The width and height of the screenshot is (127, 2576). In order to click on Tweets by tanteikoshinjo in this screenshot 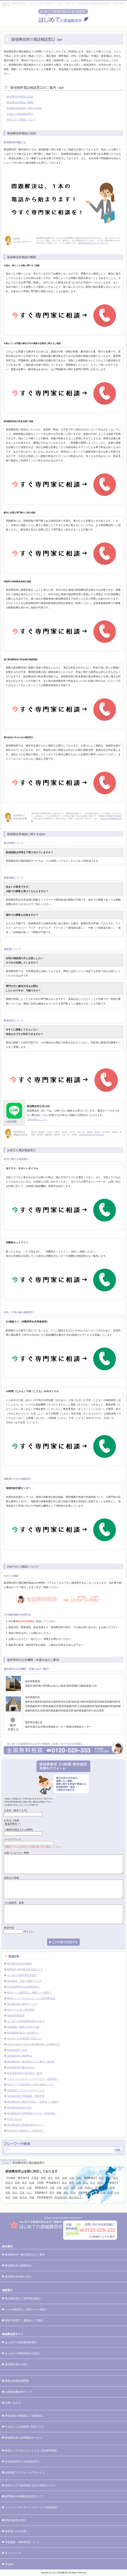, I will do `click(13, 2159)`.